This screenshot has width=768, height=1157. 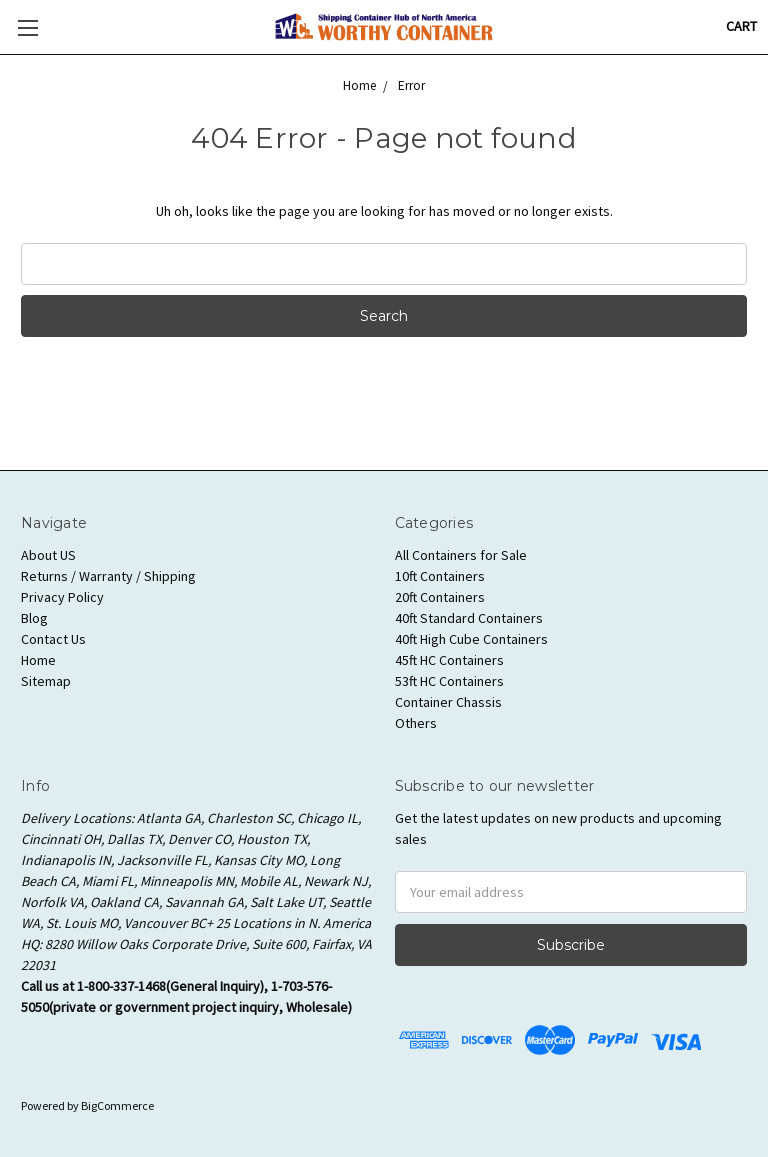 What do you see at coordinates (117, 1105) in the screenshot?
I see `BigCommerce` at bounding box center [117, 1105].